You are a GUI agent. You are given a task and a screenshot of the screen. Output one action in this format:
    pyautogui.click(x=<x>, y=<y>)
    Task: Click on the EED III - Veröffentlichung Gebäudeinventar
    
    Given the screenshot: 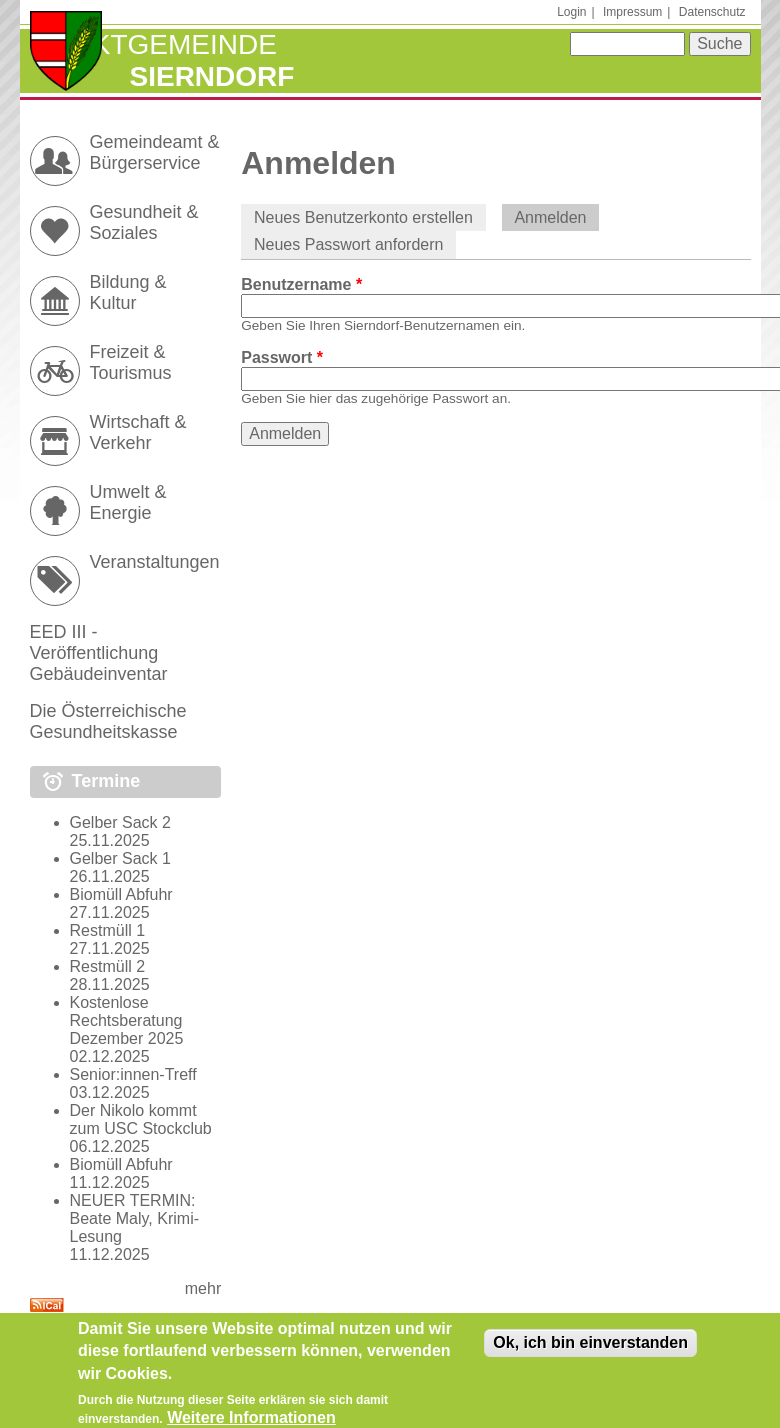 What is the action you would take?
    pyautogui.click(x=99, y=653)
    